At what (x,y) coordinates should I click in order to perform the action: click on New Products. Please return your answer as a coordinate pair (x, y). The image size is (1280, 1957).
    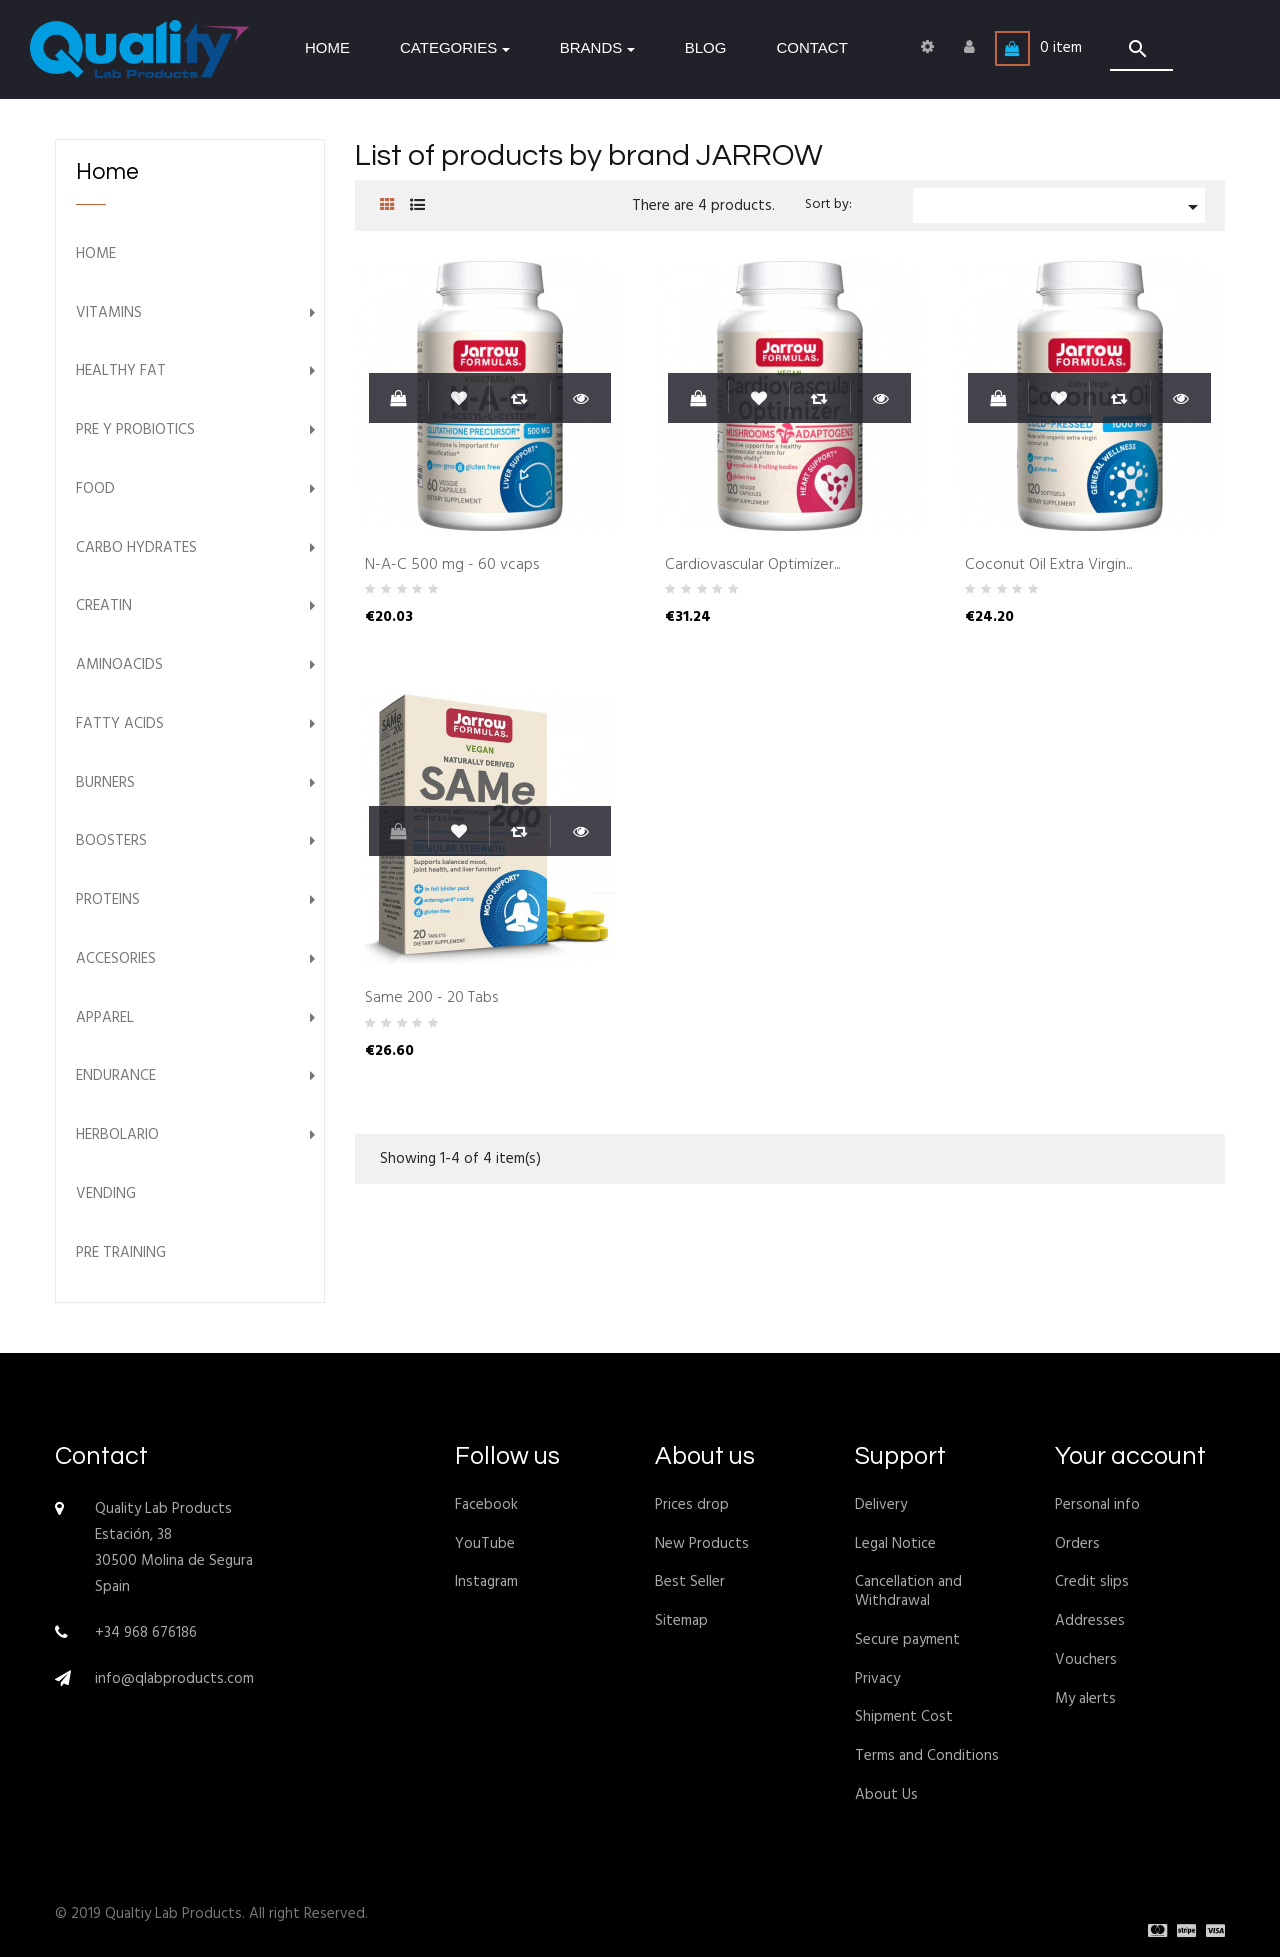
    Looking at the image, I should click on (702, 1544).